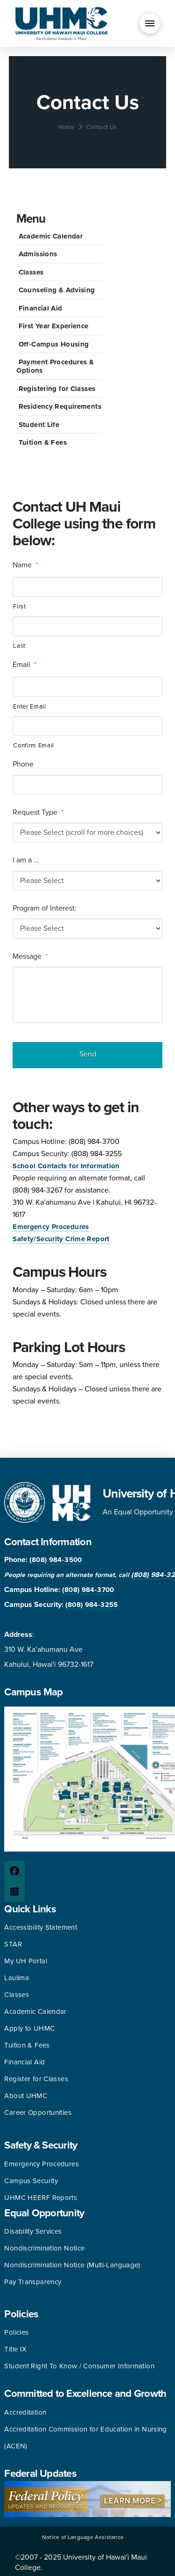  Describe the element at coordinates (54, 326) in the screenshot. I see `First Year Experience` at that location.